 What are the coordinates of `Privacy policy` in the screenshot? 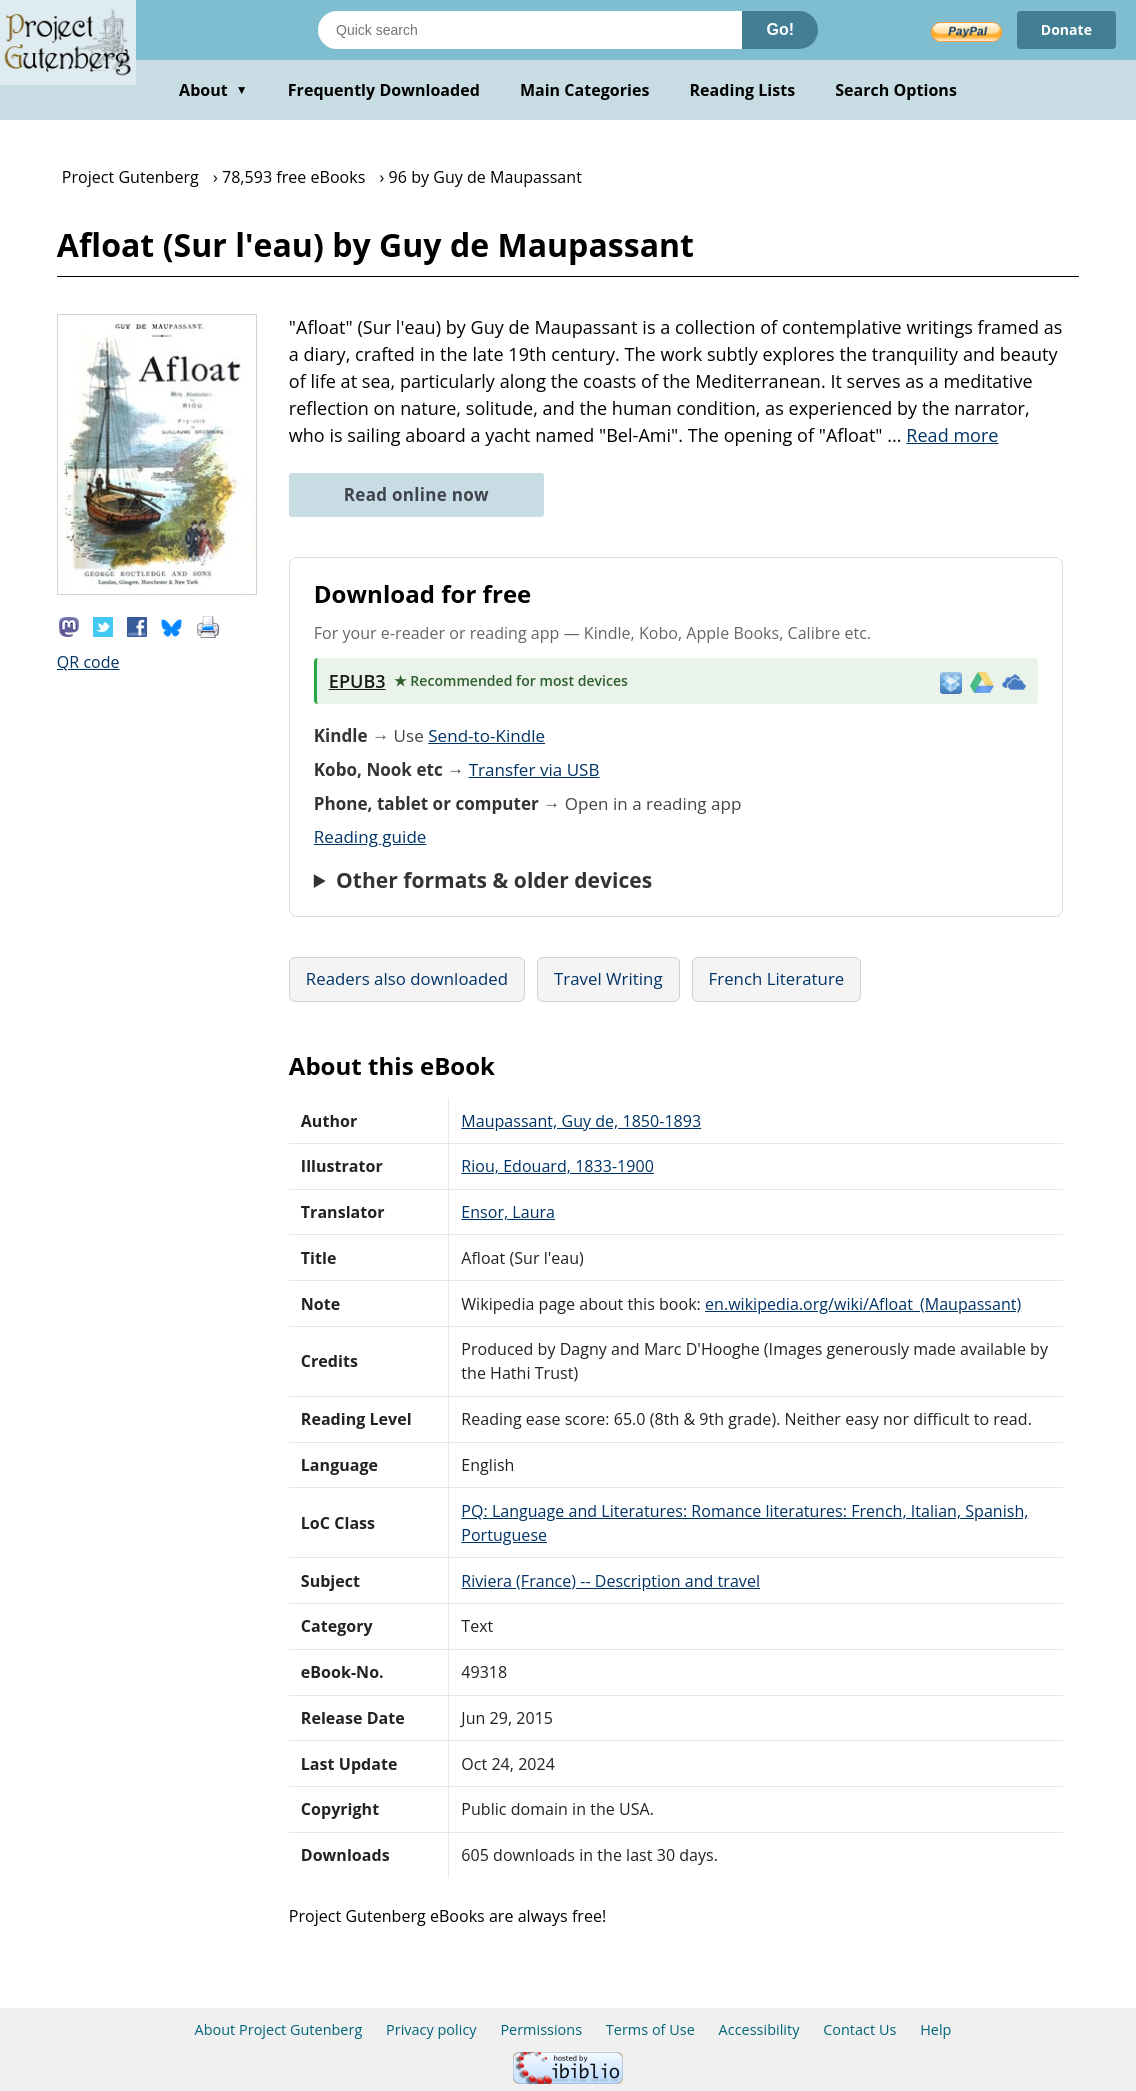 It's located at (431, 2029).